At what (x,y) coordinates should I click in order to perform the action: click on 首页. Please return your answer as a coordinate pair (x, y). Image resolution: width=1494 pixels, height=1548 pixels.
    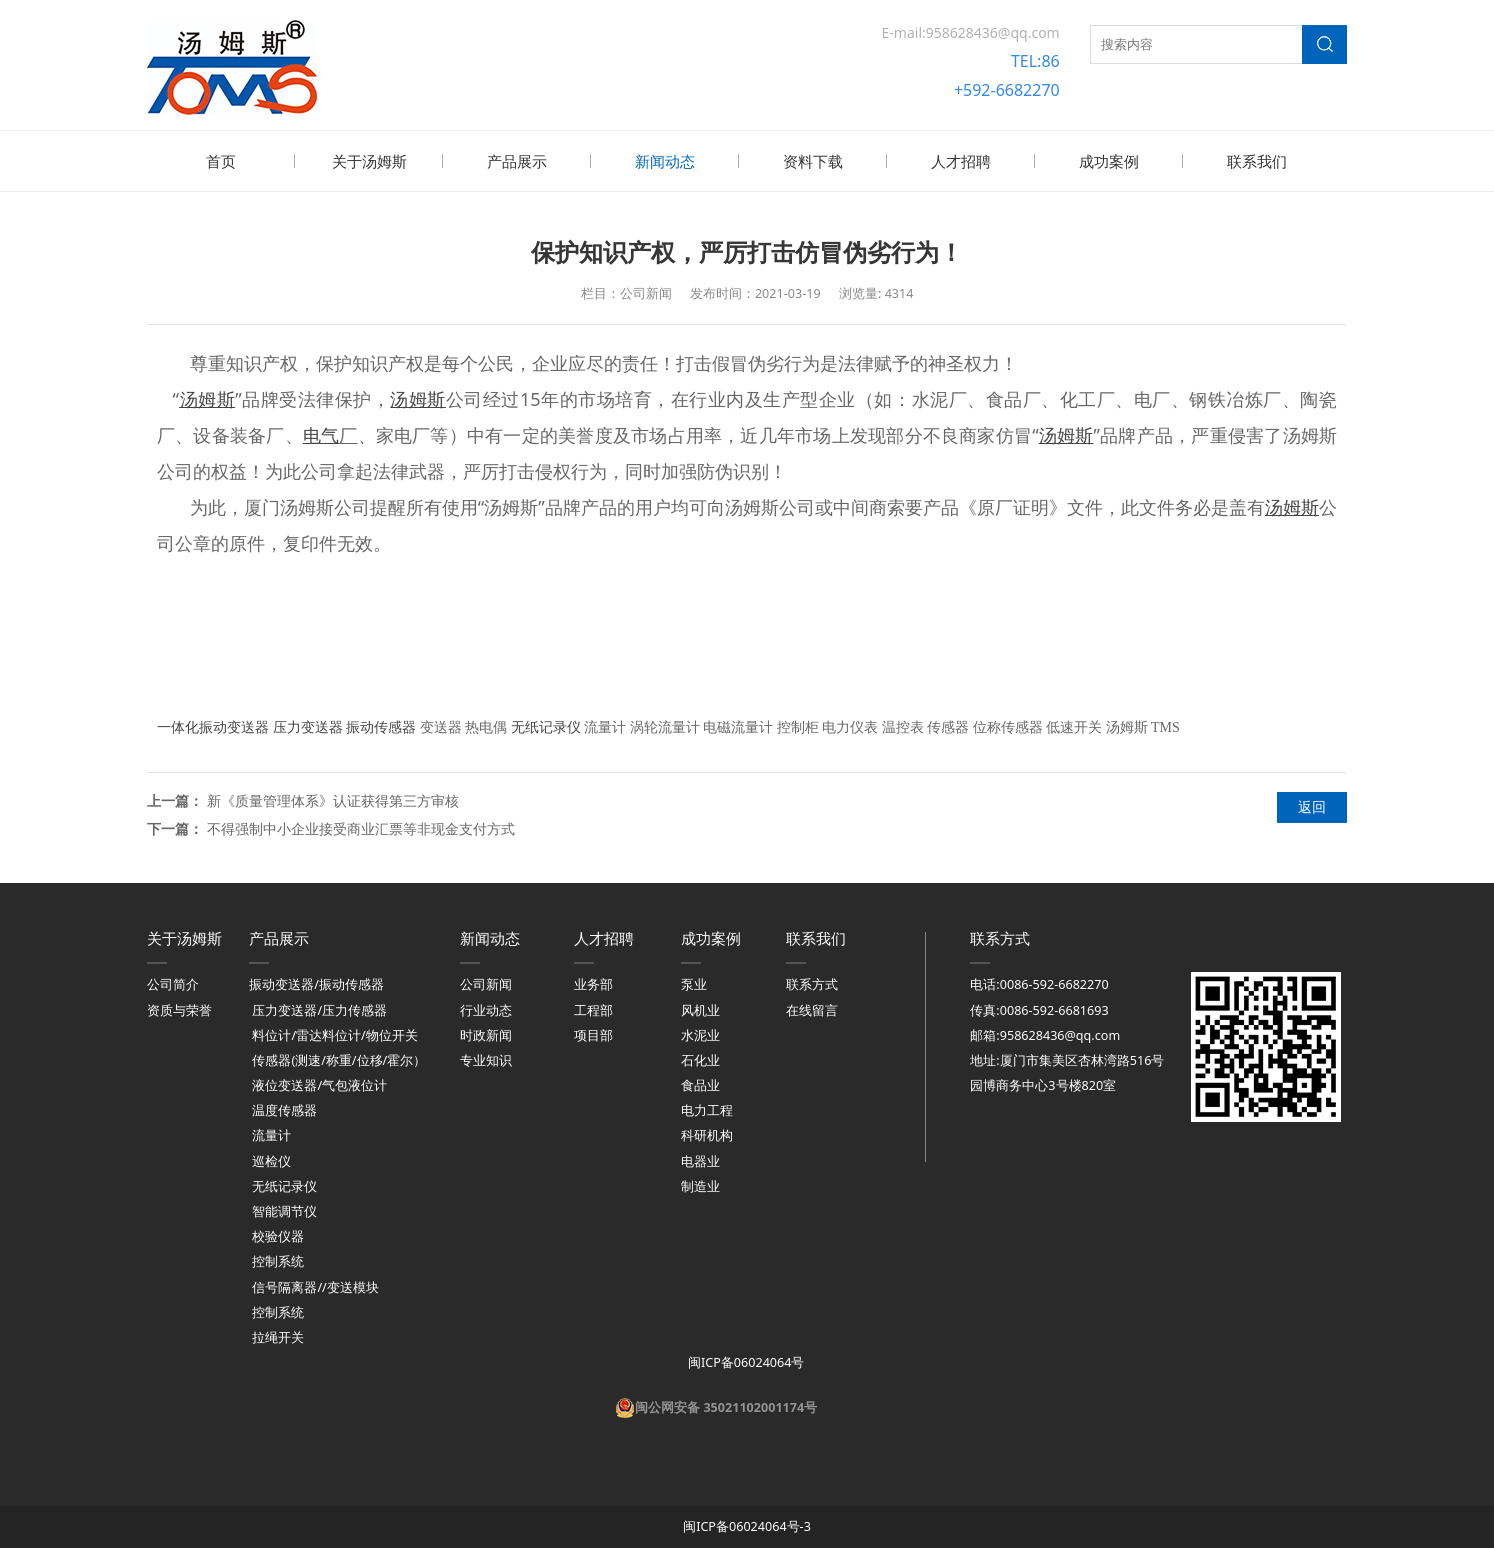
    Looking at the image, I should click on (221, 161).